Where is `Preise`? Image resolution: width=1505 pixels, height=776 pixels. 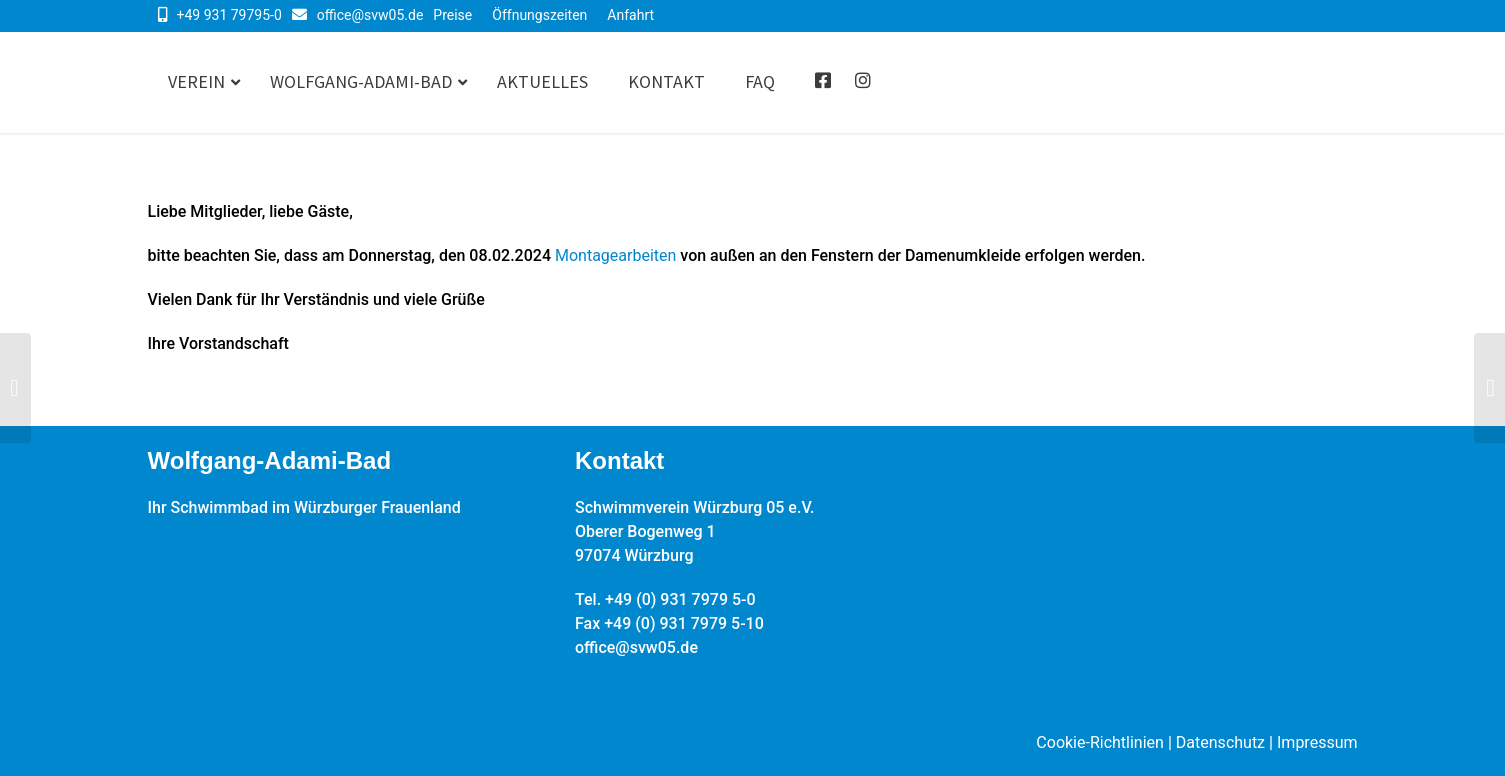 Preise is located at coordinates (452, 15).